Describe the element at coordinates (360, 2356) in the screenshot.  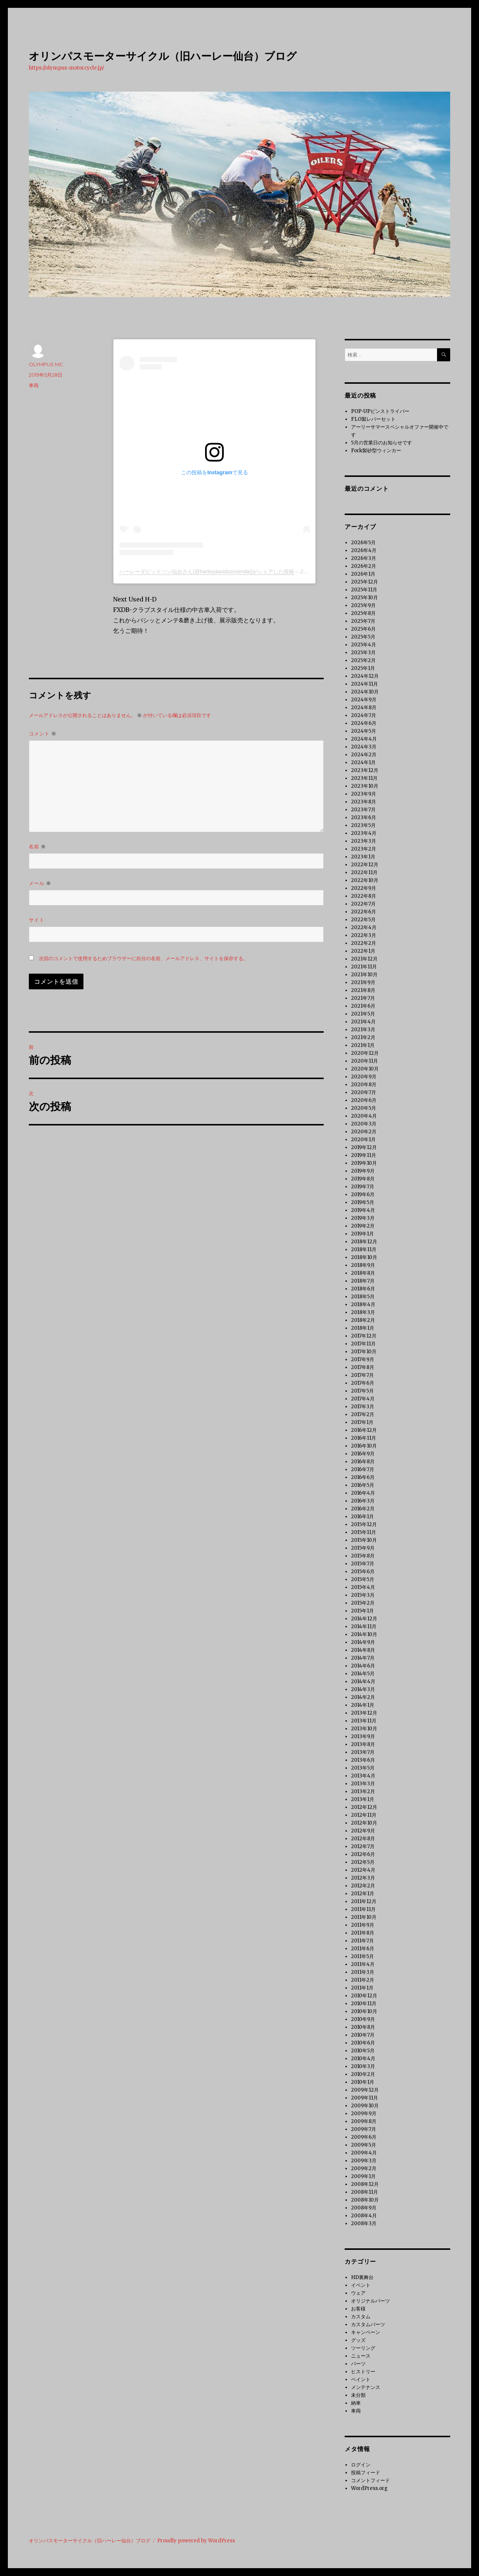
I see `ニュース` at that location.